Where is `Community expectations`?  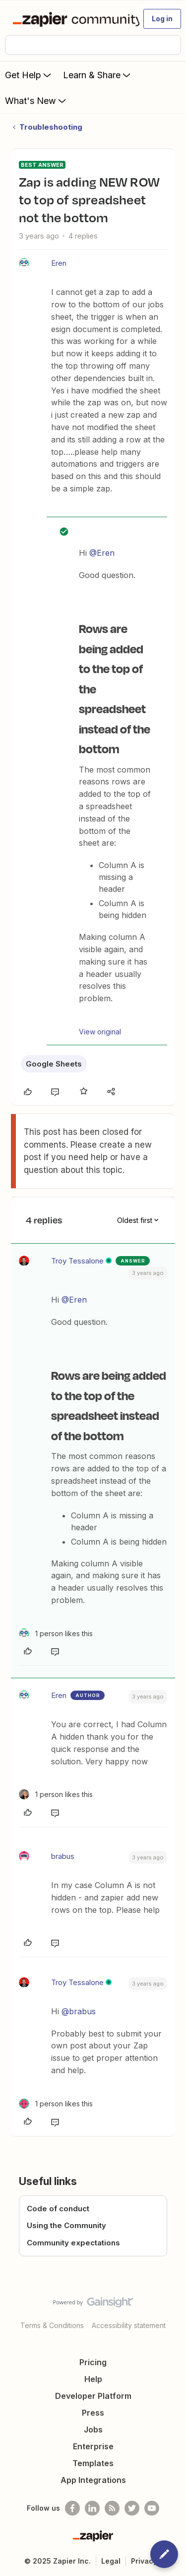 Community expectations is located at coordinates (73, 2242).